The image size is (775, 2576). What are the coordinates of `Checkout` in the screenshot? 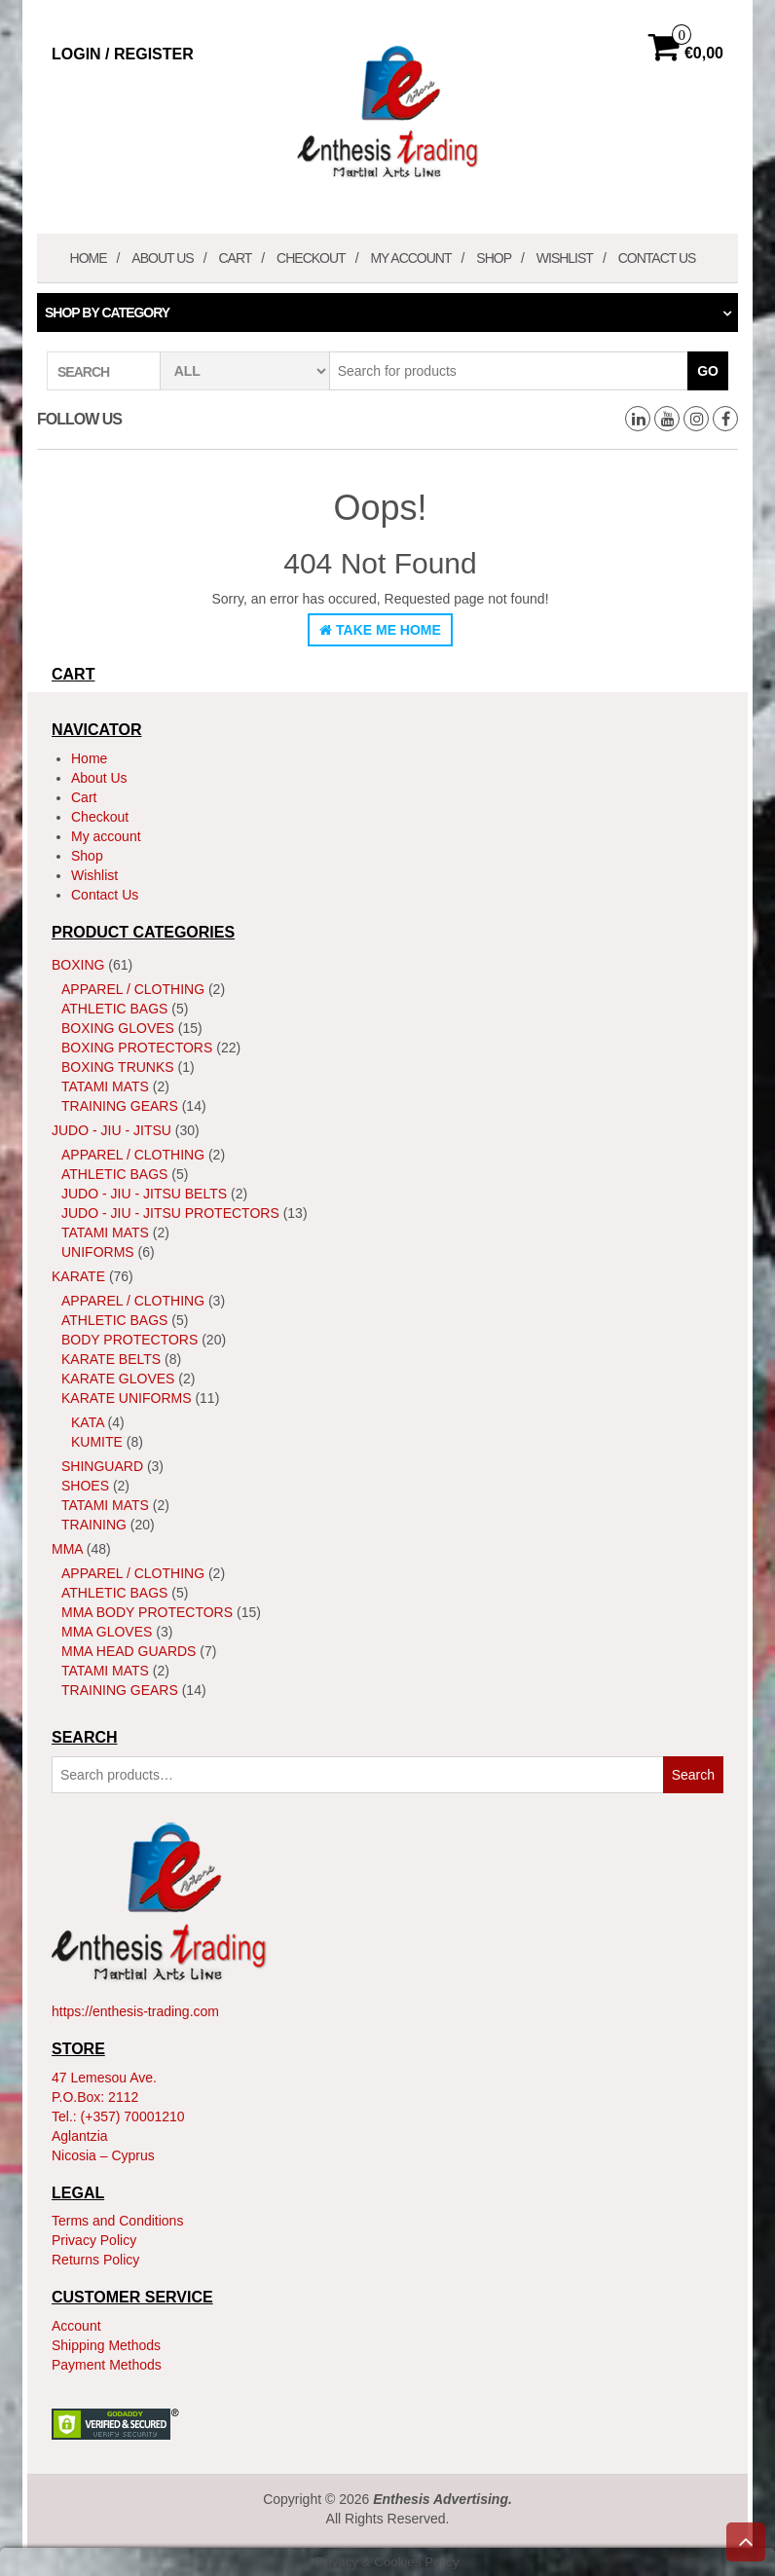 It's located at (311, 258).